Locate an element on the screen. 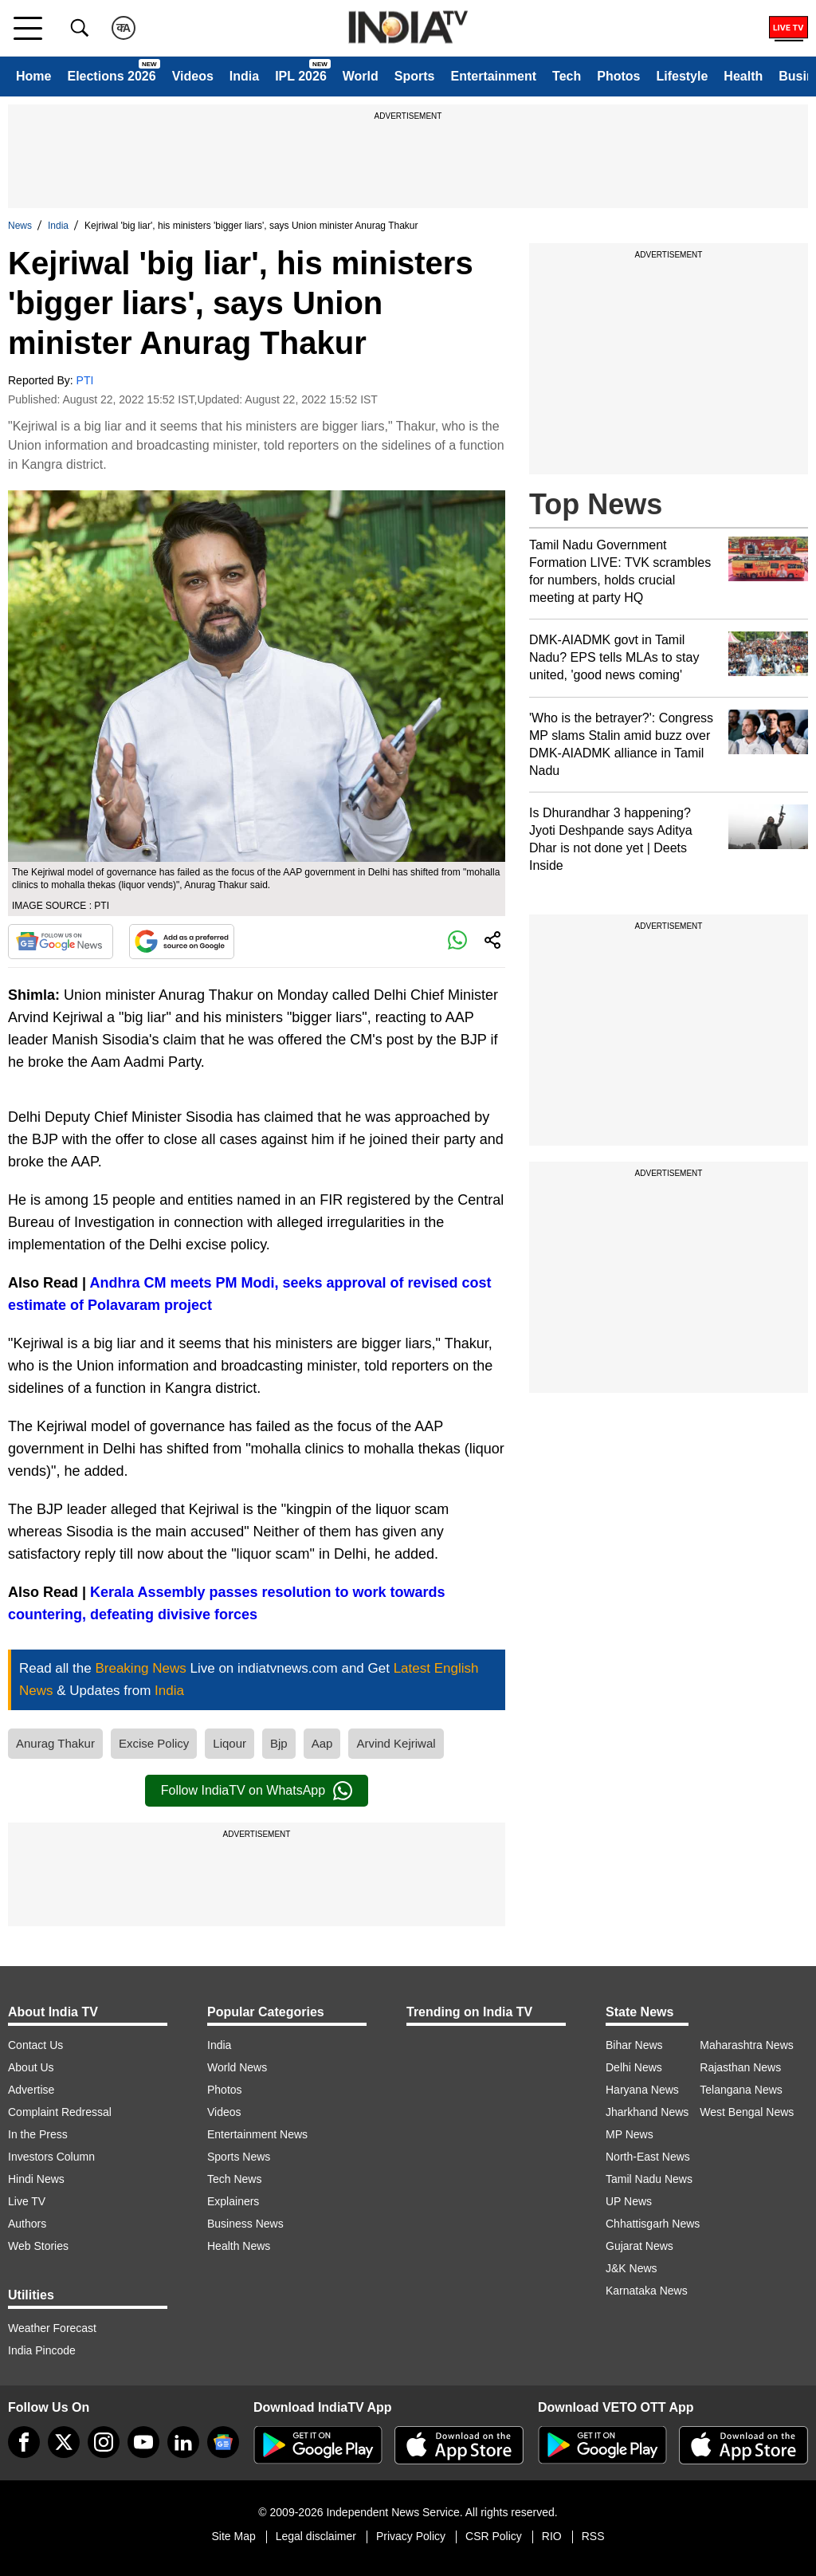  Maharashtra News is located at coordinates (747, 2045).